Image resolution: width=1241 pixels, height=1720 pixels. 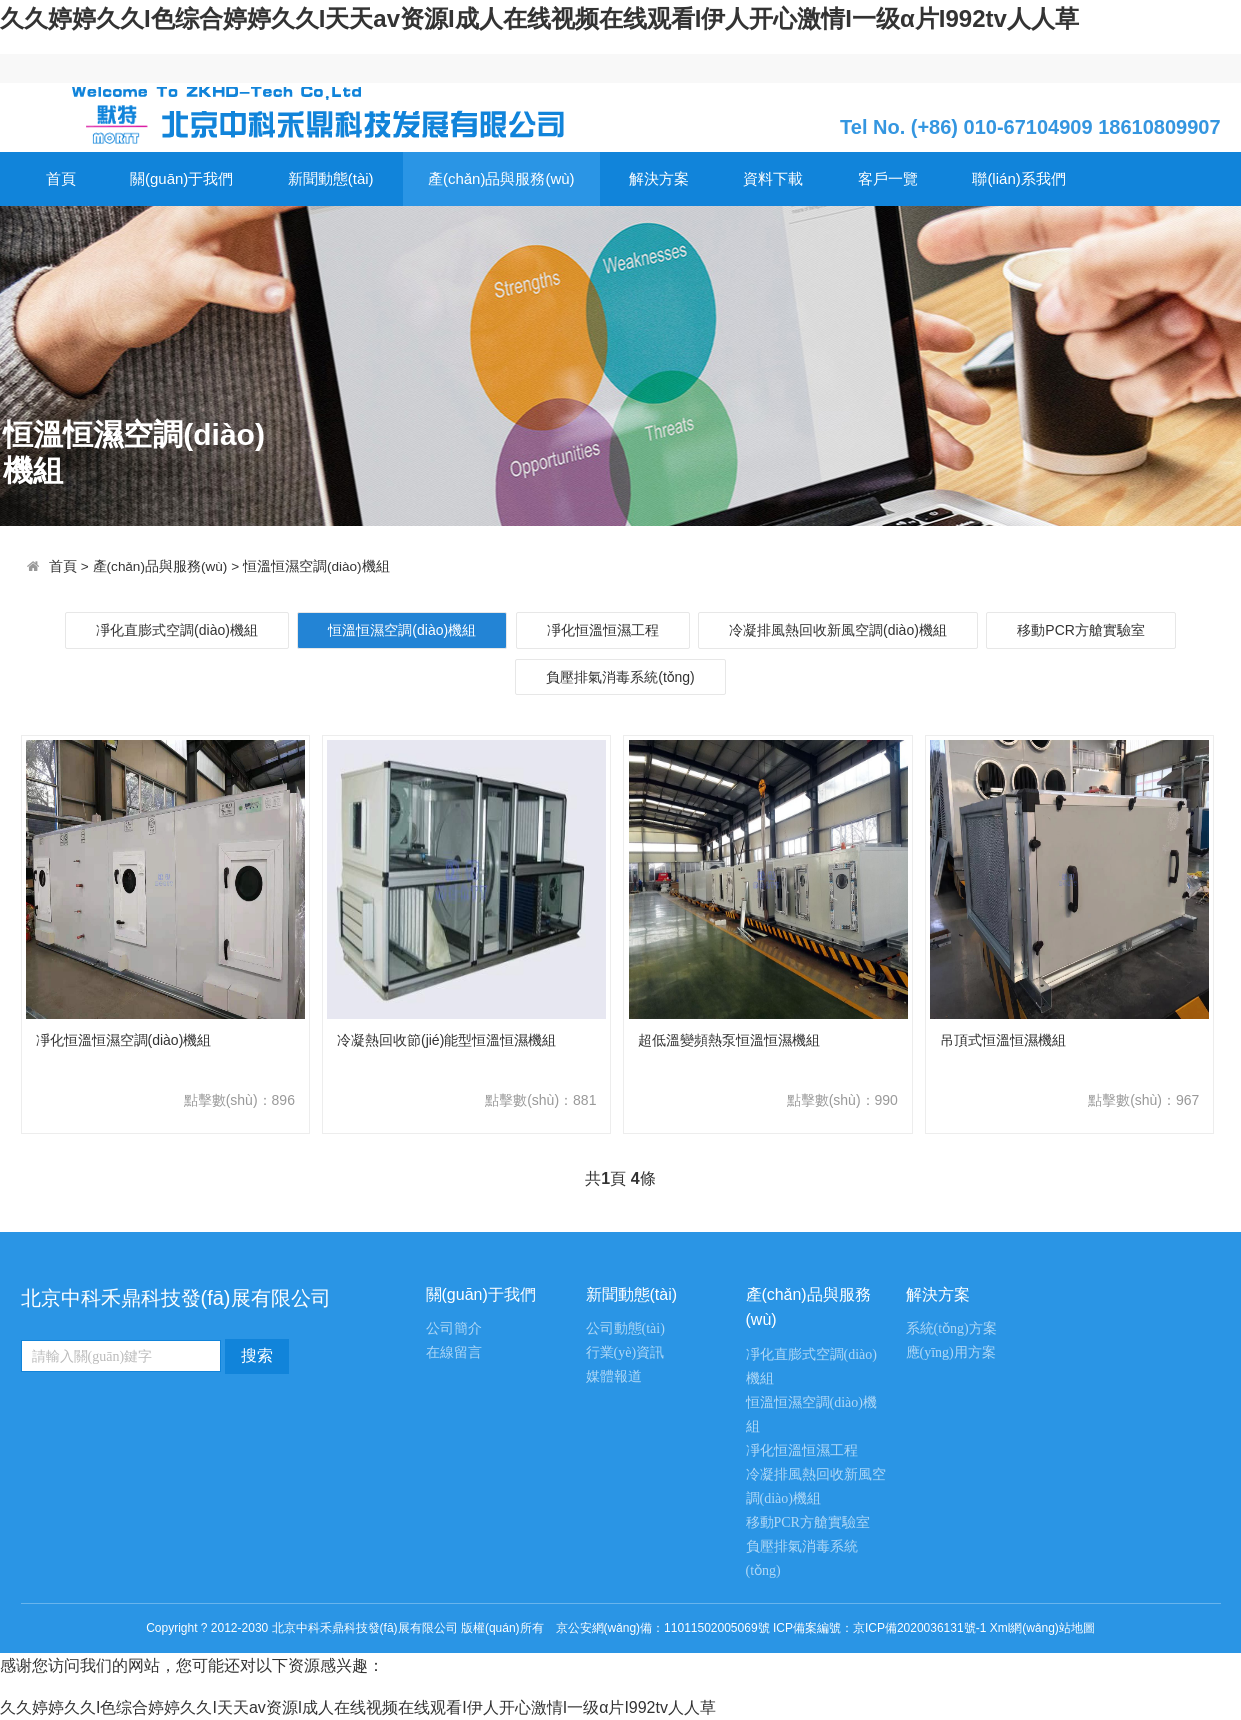 What do you see at coordinates (1018, 178) in the screenshot?
I see `聯(lián)系我們` at bounding box center [1018, 178].